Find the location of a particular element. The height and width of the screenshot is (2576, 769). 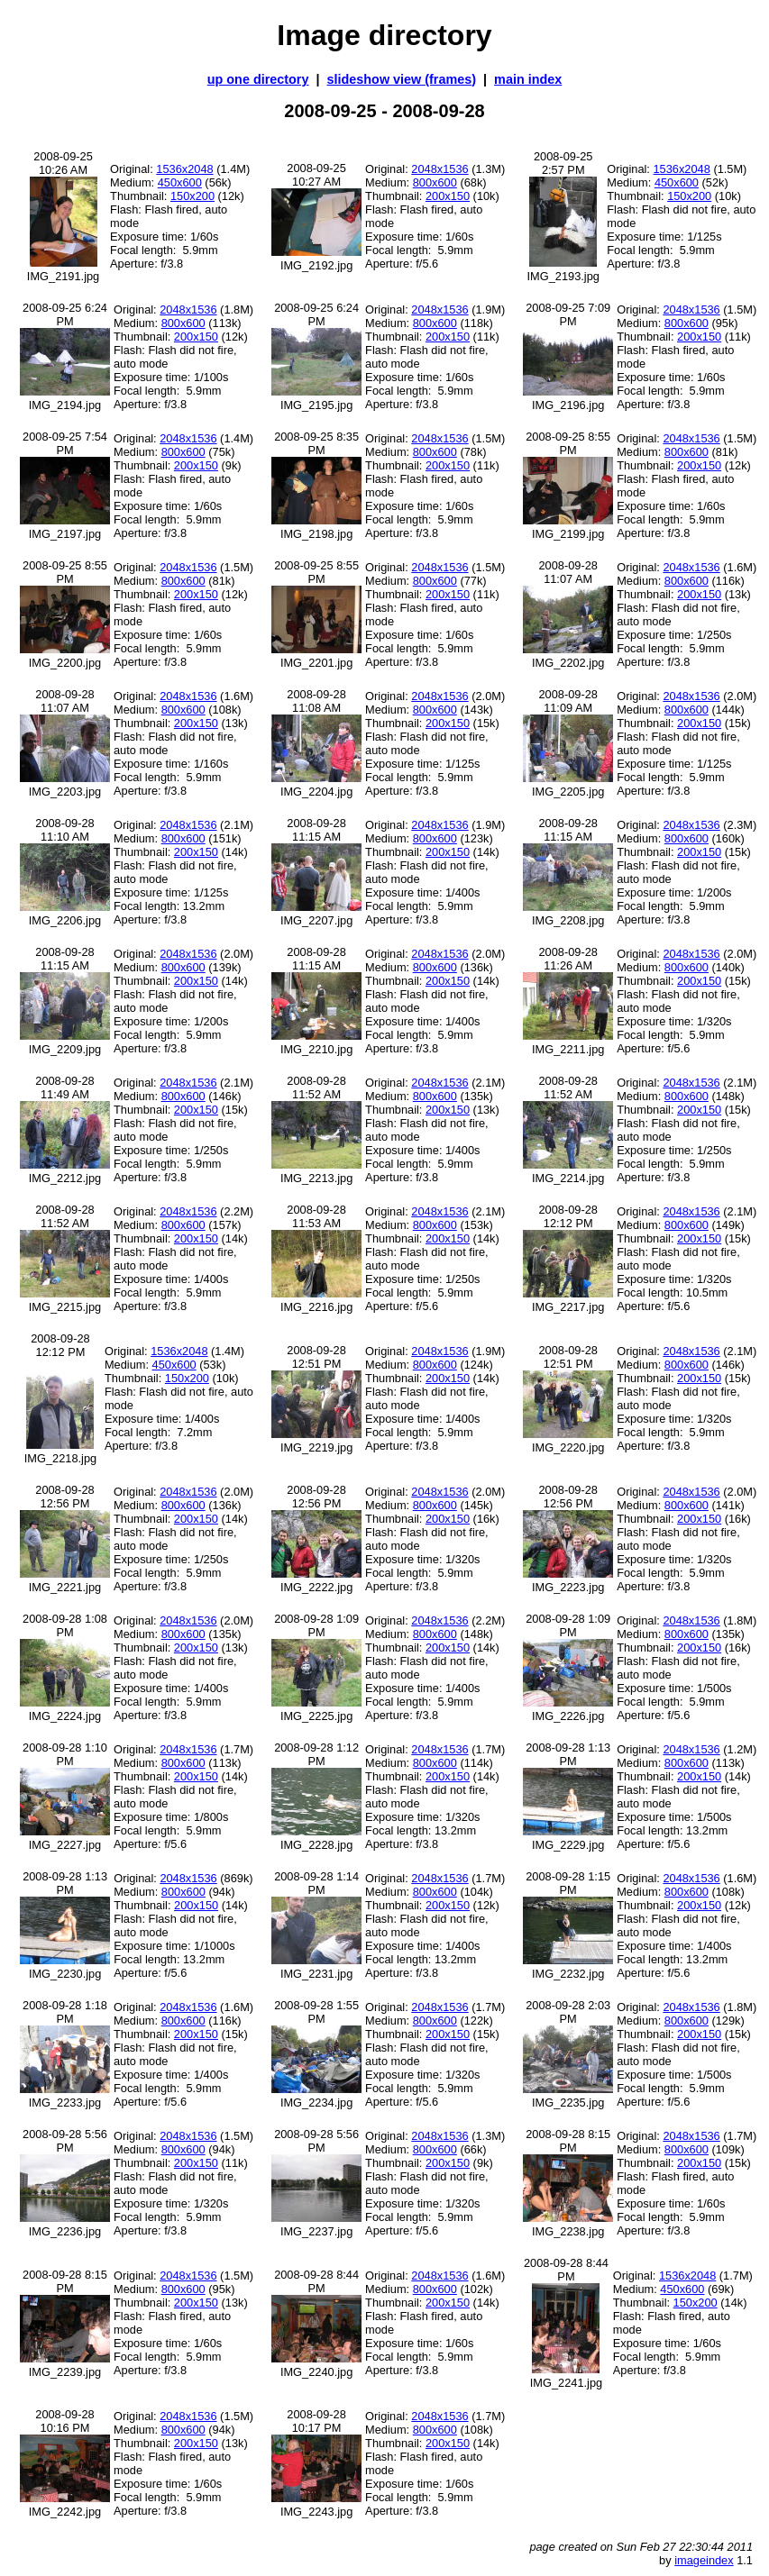

2008-09-25 6:24 PM is located at coordinates (65, 314).